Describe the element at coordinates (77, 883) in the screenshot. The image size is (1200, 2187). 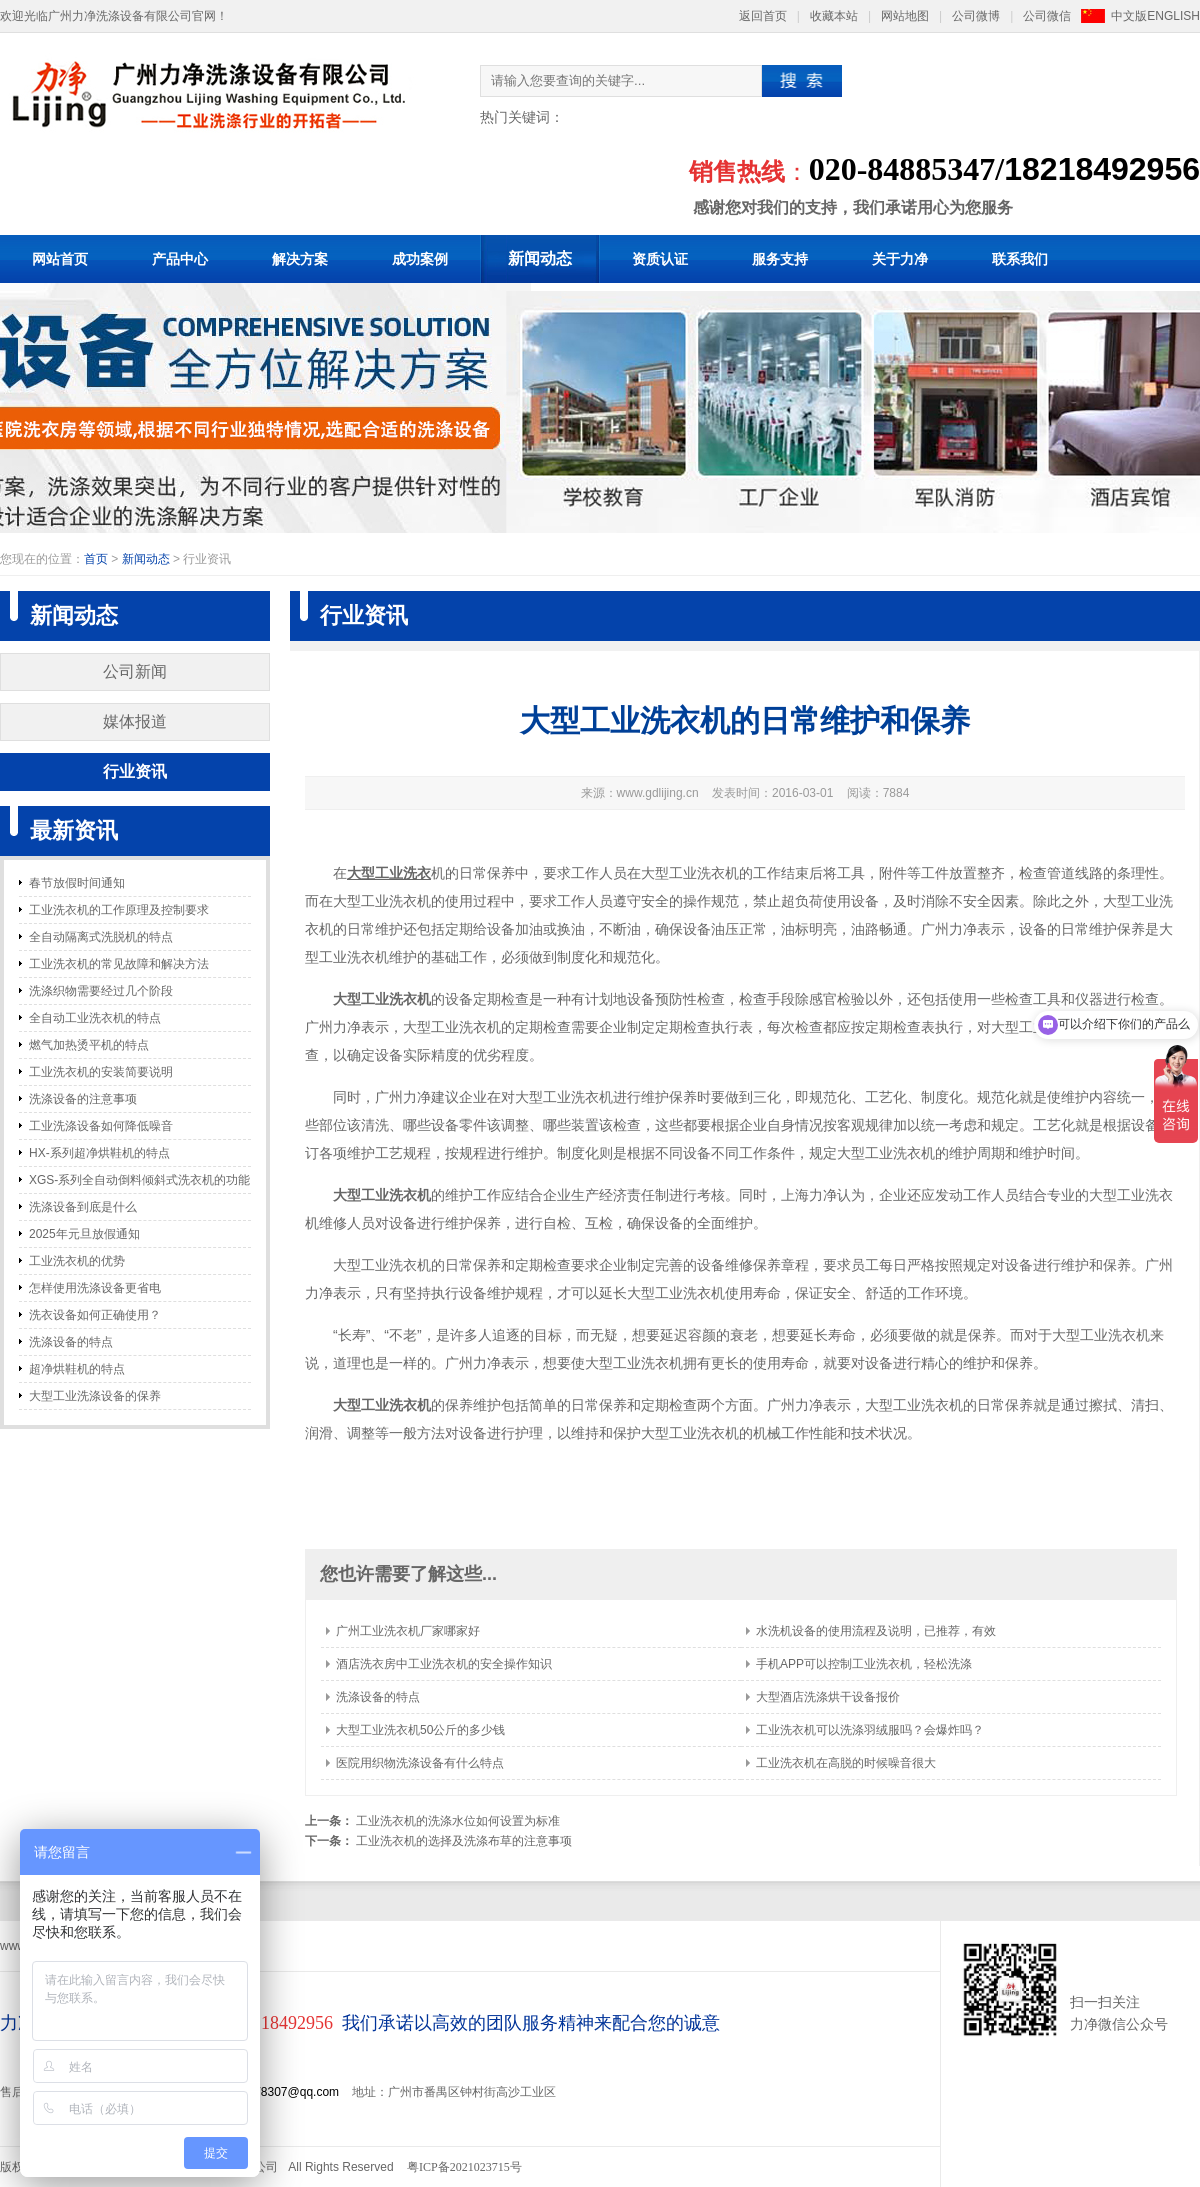
I see `春节放假时间通知` at that location.